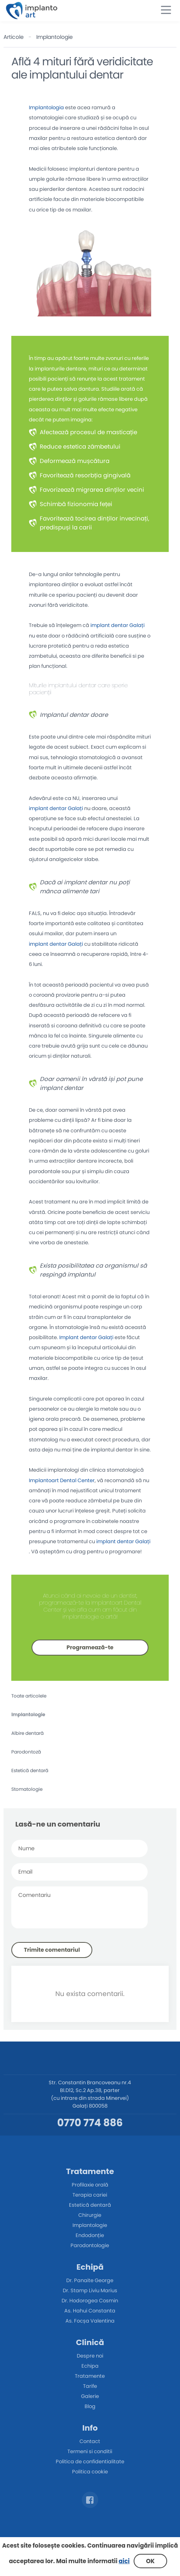  I want to click on Tratamente, so click(90, 2376).